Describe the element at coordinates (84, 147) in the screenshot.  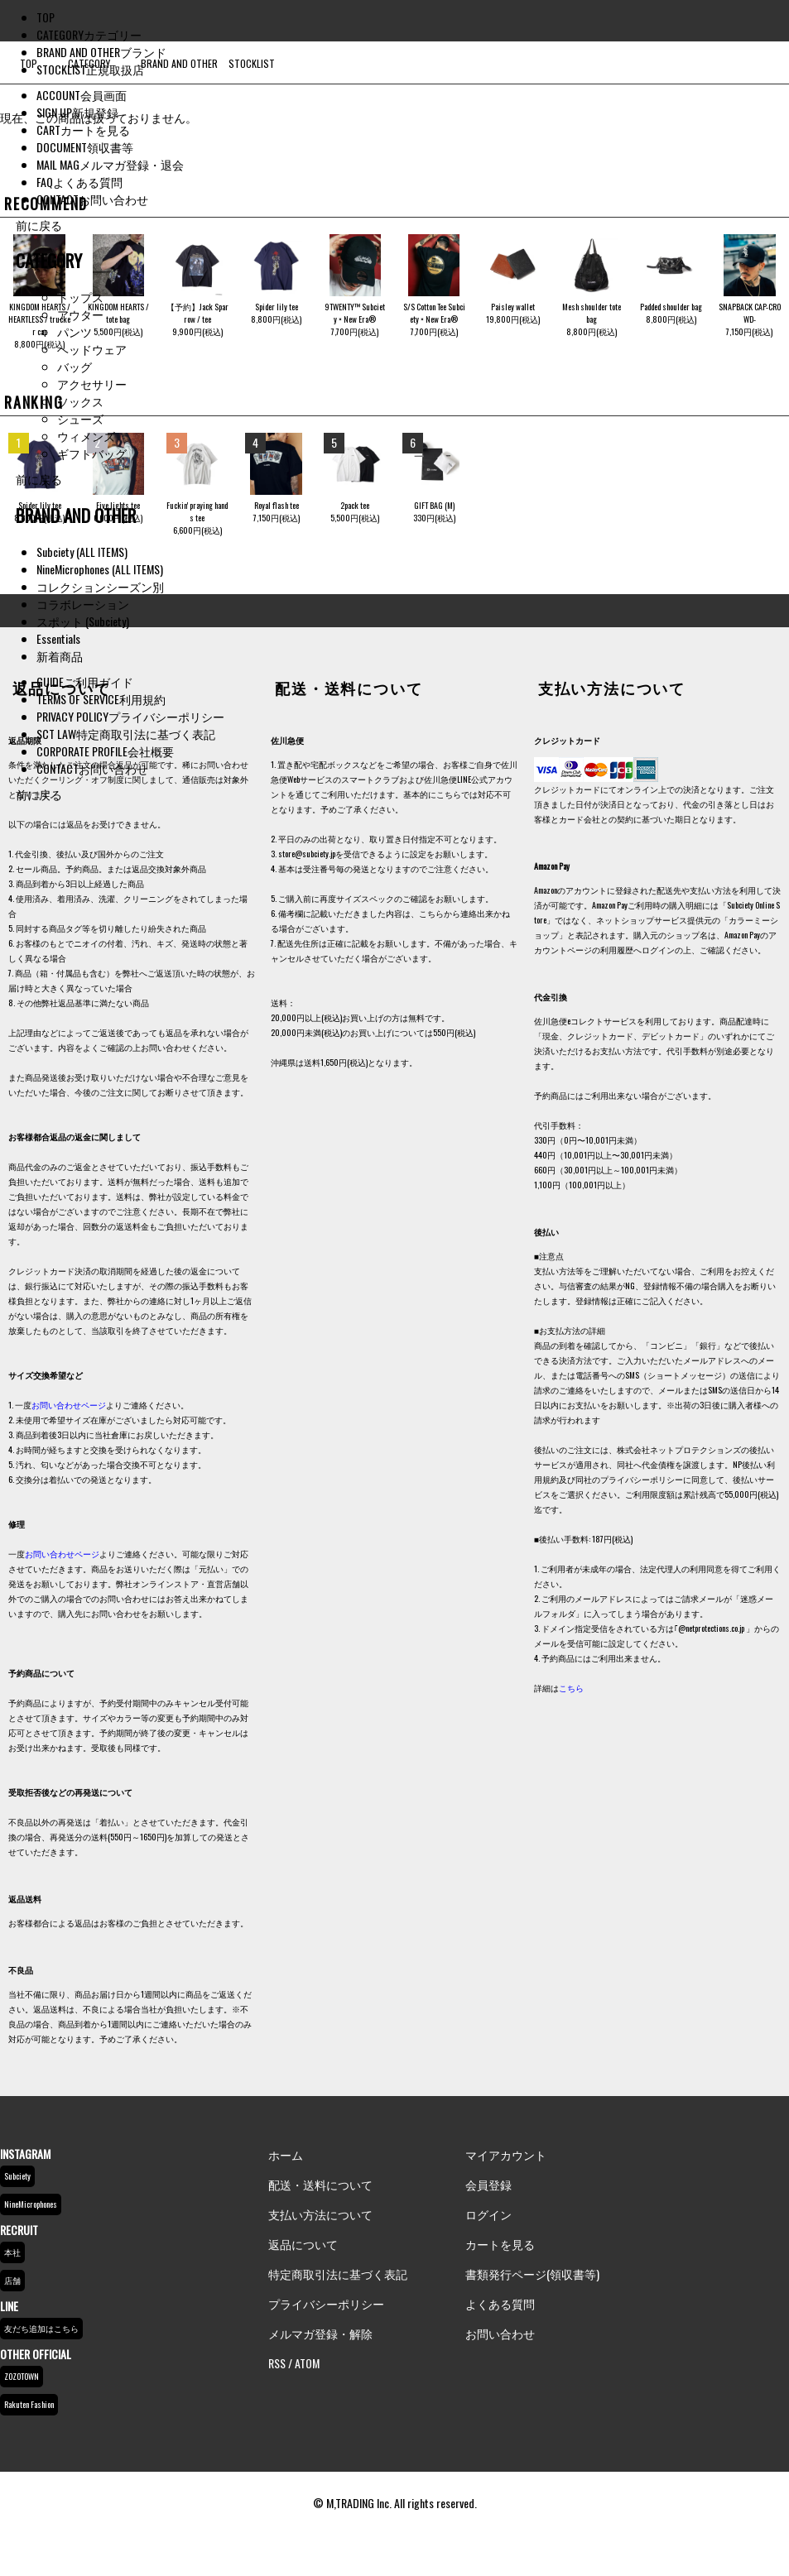
I see `DOCUMENT` at that location.